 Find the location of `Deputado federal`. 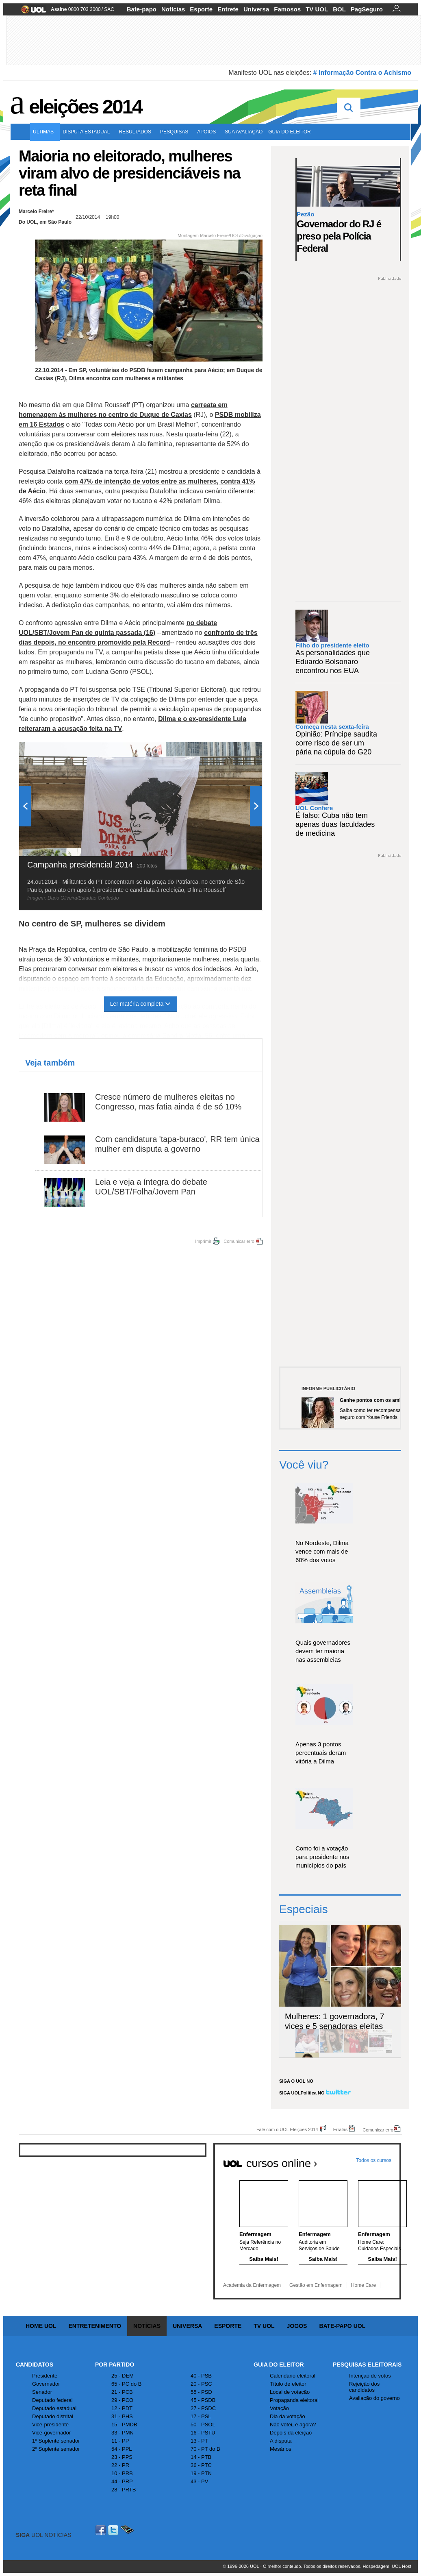

Deputado federal is located at coordinates (52, 2400).